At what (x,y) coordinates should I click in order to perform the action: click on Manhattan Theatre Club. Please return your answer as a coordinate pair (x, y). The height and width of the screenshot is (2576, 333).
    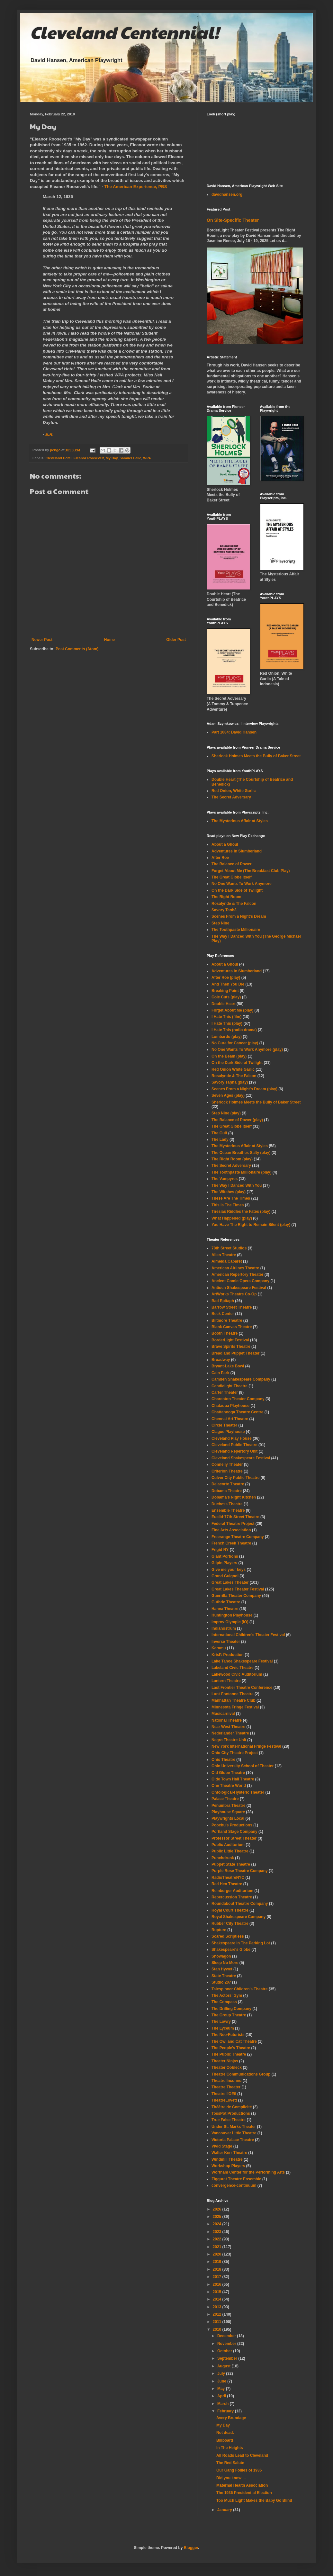
    Looking at the image, I should click on (234, 1700).